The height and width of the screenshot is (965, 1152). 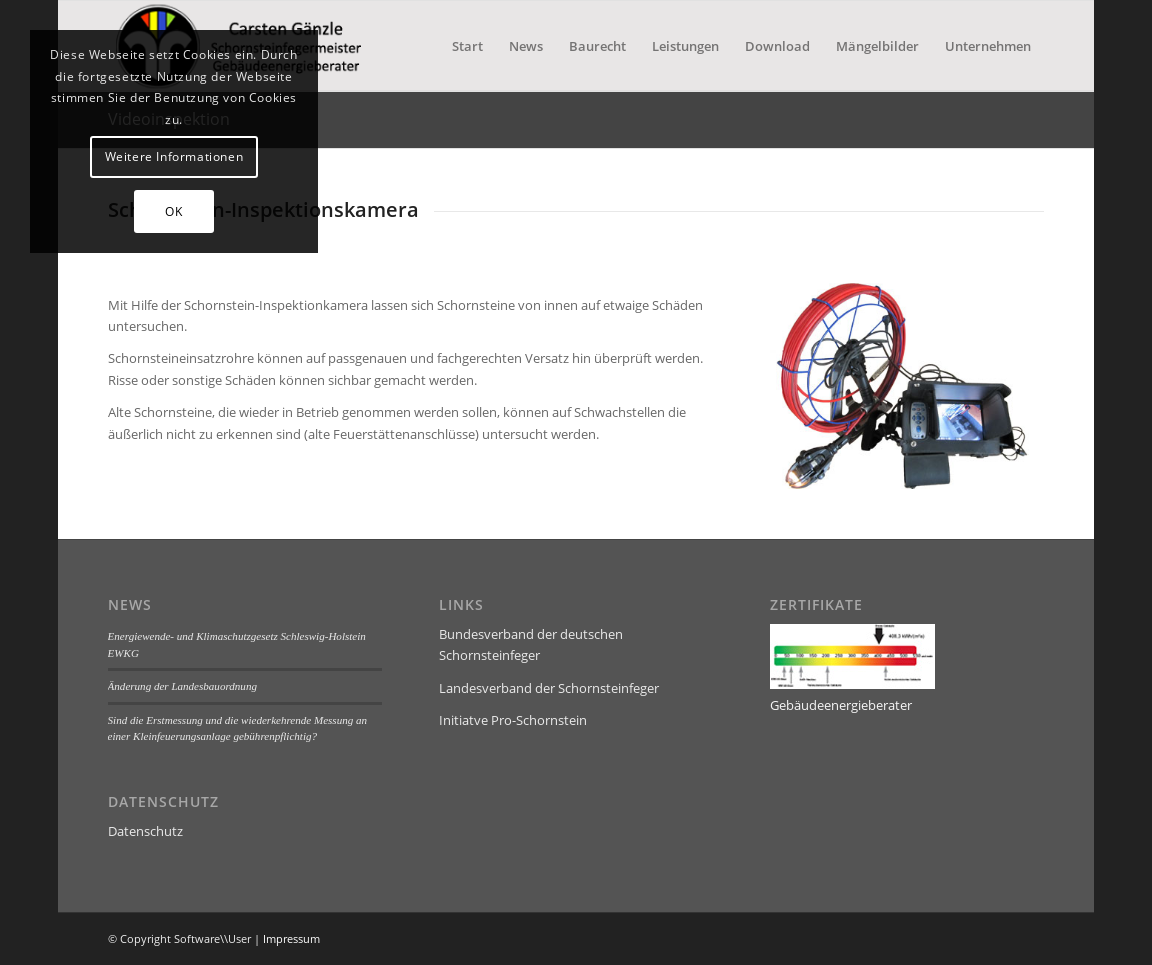 I want to click on Landesverband der Schornsteinfeger, so click(x=549, y=688).